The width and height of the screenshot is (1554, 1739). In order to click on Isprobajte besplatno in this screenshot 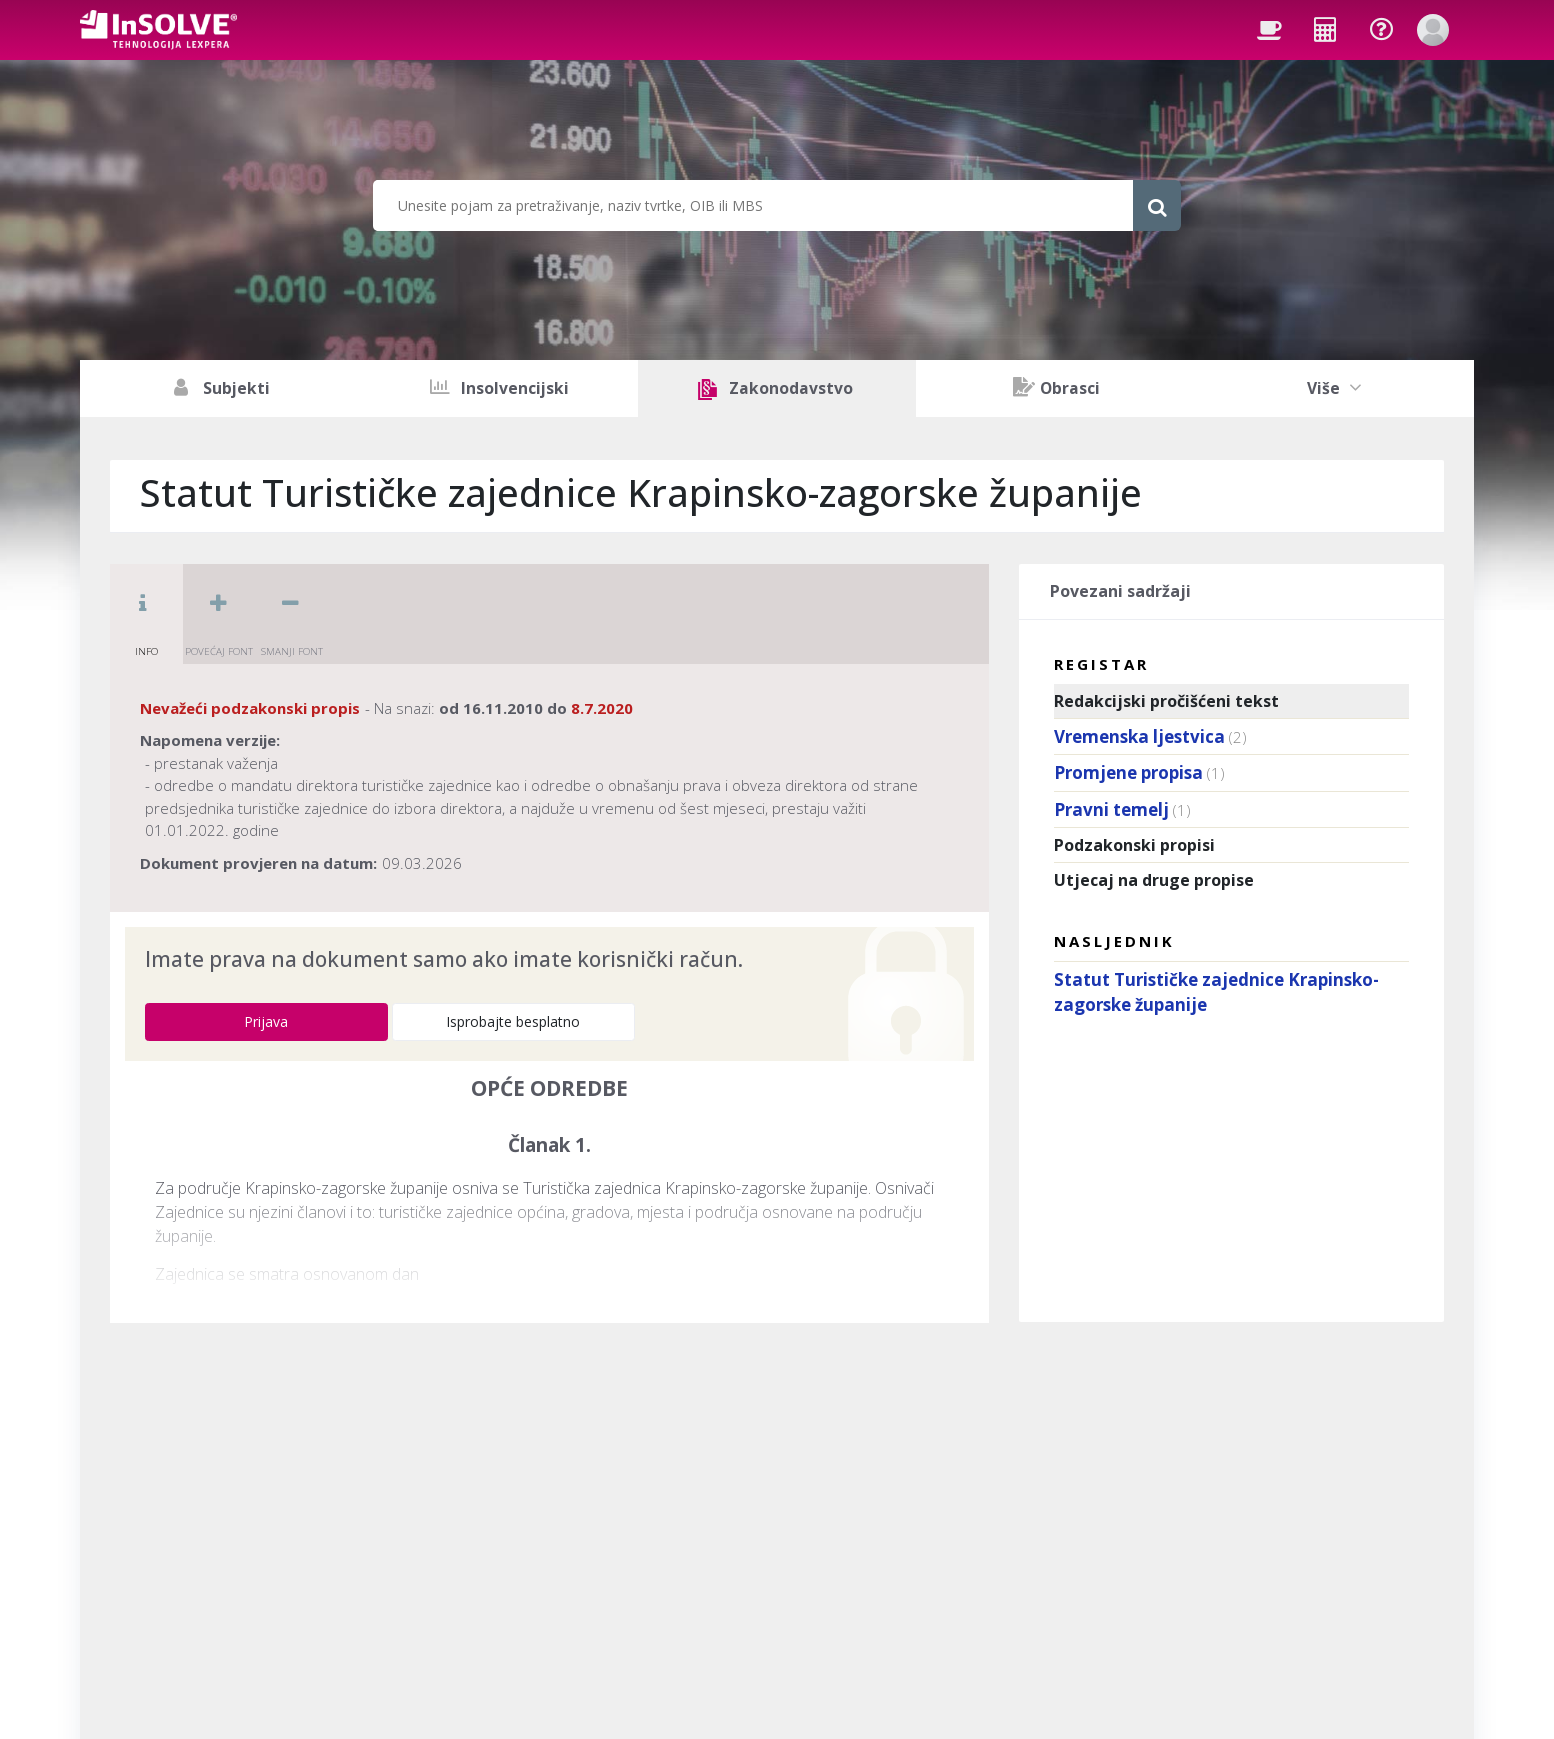, I will do `click(513, 1021)`.